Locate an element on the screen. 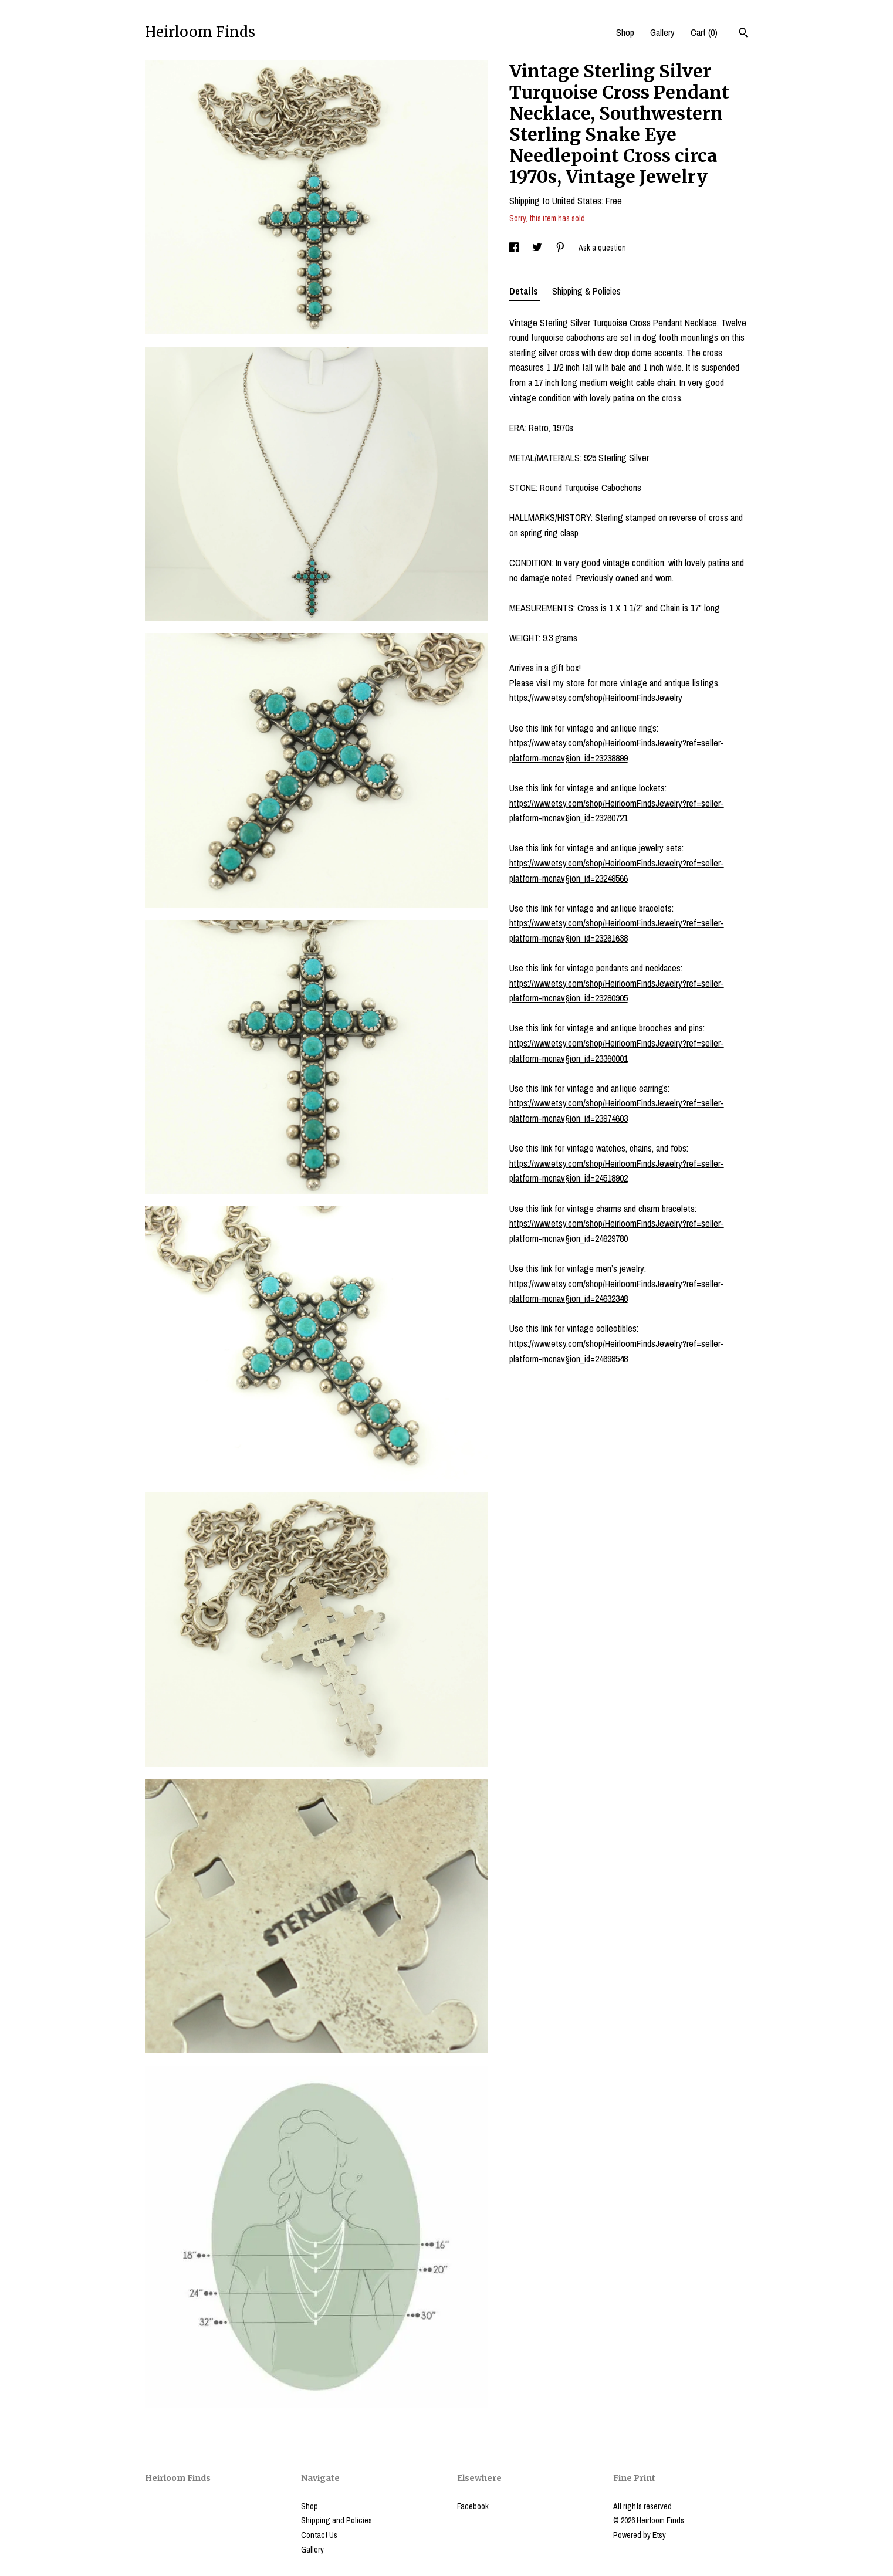 The width and height of the screenshot is (893, 2576). Cart () is located at coordinates (704, 32).